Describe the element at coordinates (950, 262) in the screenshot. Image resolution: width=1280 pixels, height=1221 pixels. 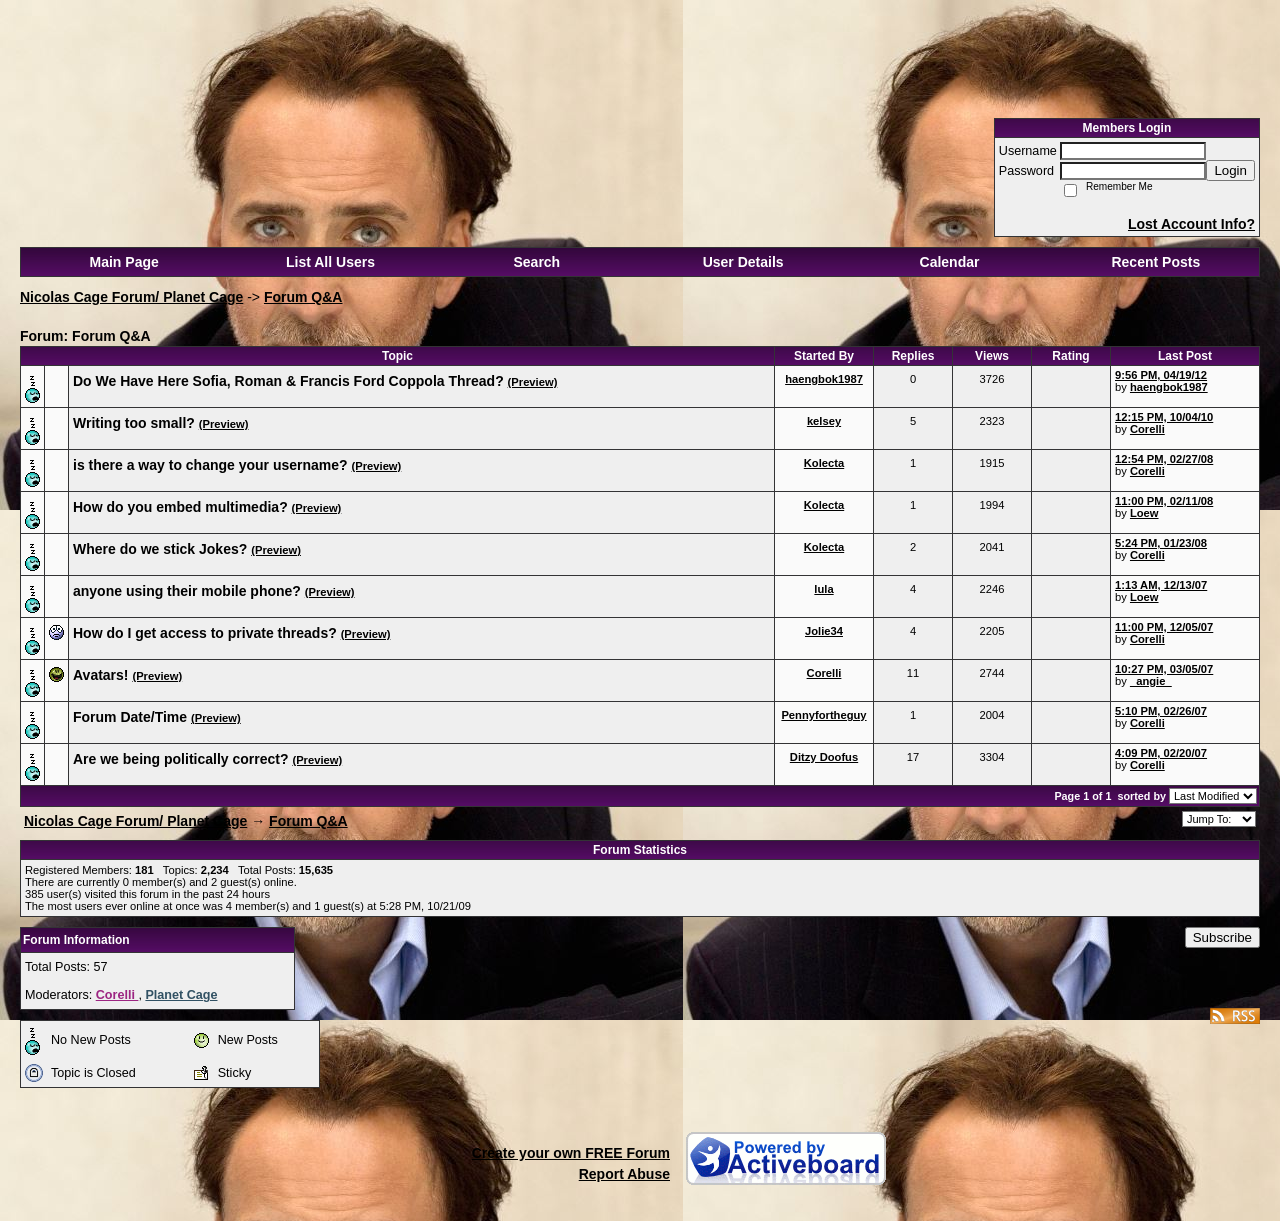
I see `Calendar` at that location.